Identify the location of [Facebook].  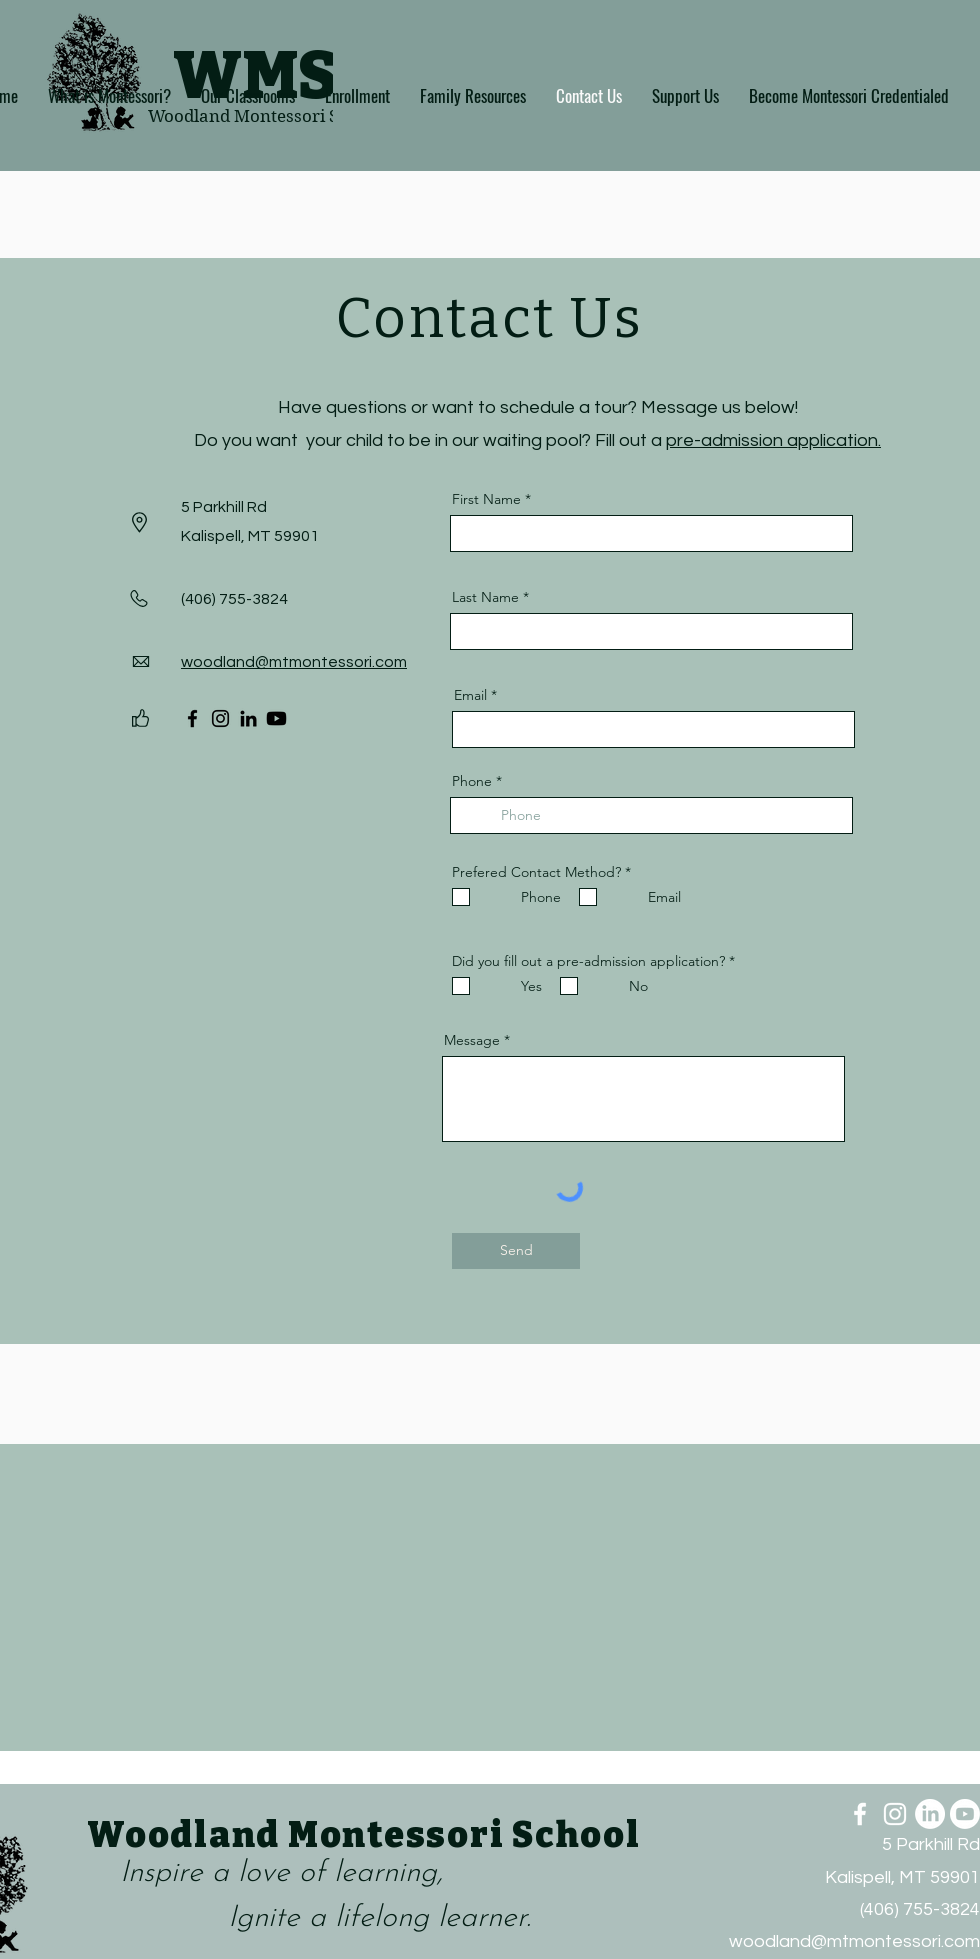
(192, 718).